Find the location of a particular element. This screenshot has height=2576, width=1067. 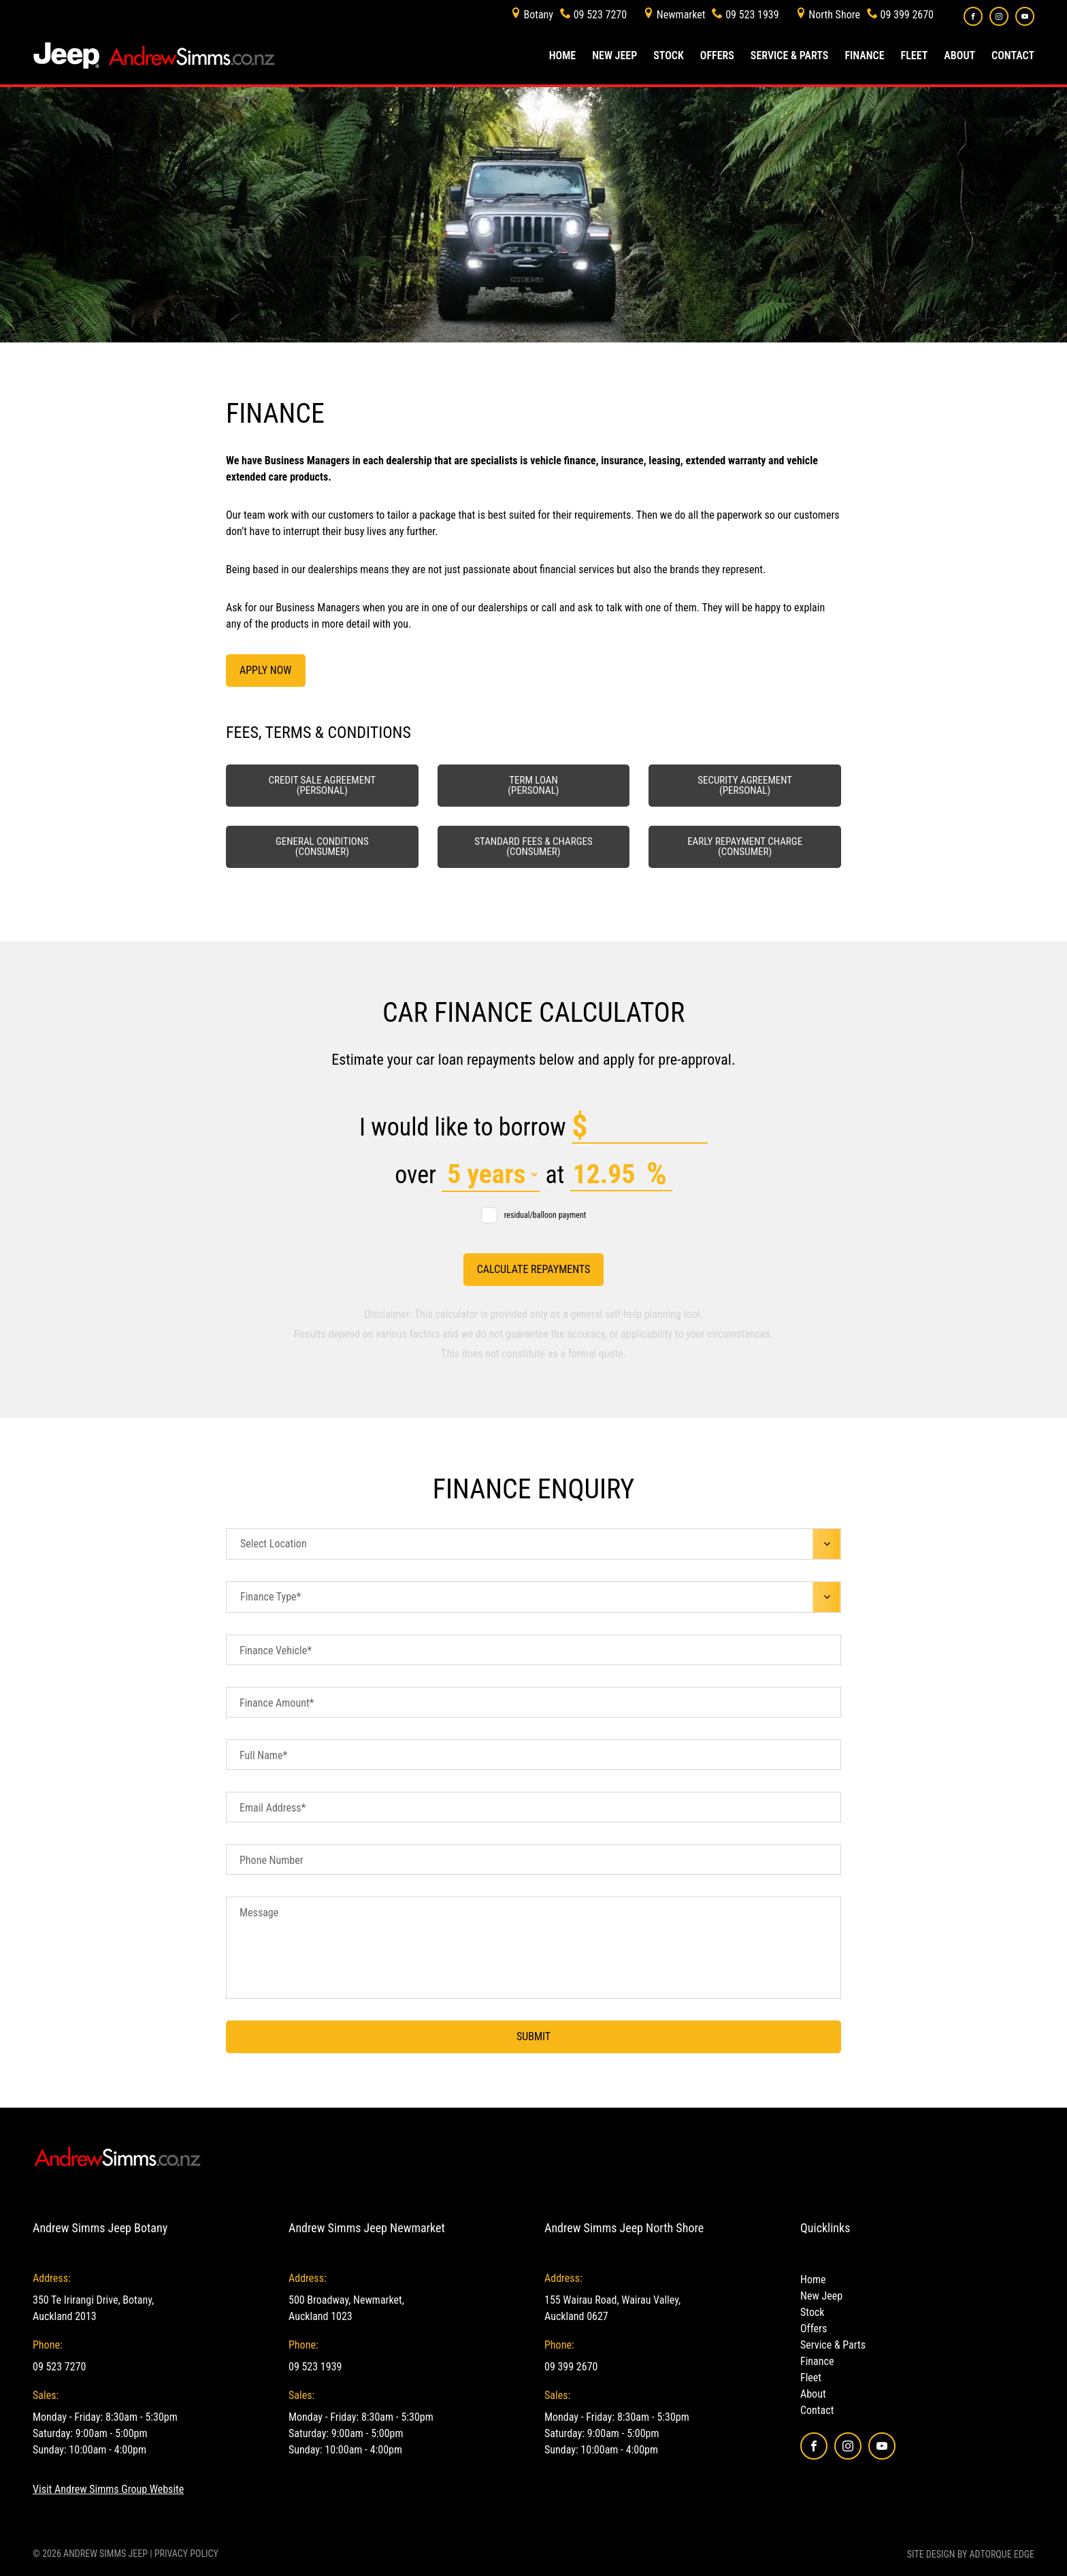

Calculate Repayments is located at coordinates (534, 1269).